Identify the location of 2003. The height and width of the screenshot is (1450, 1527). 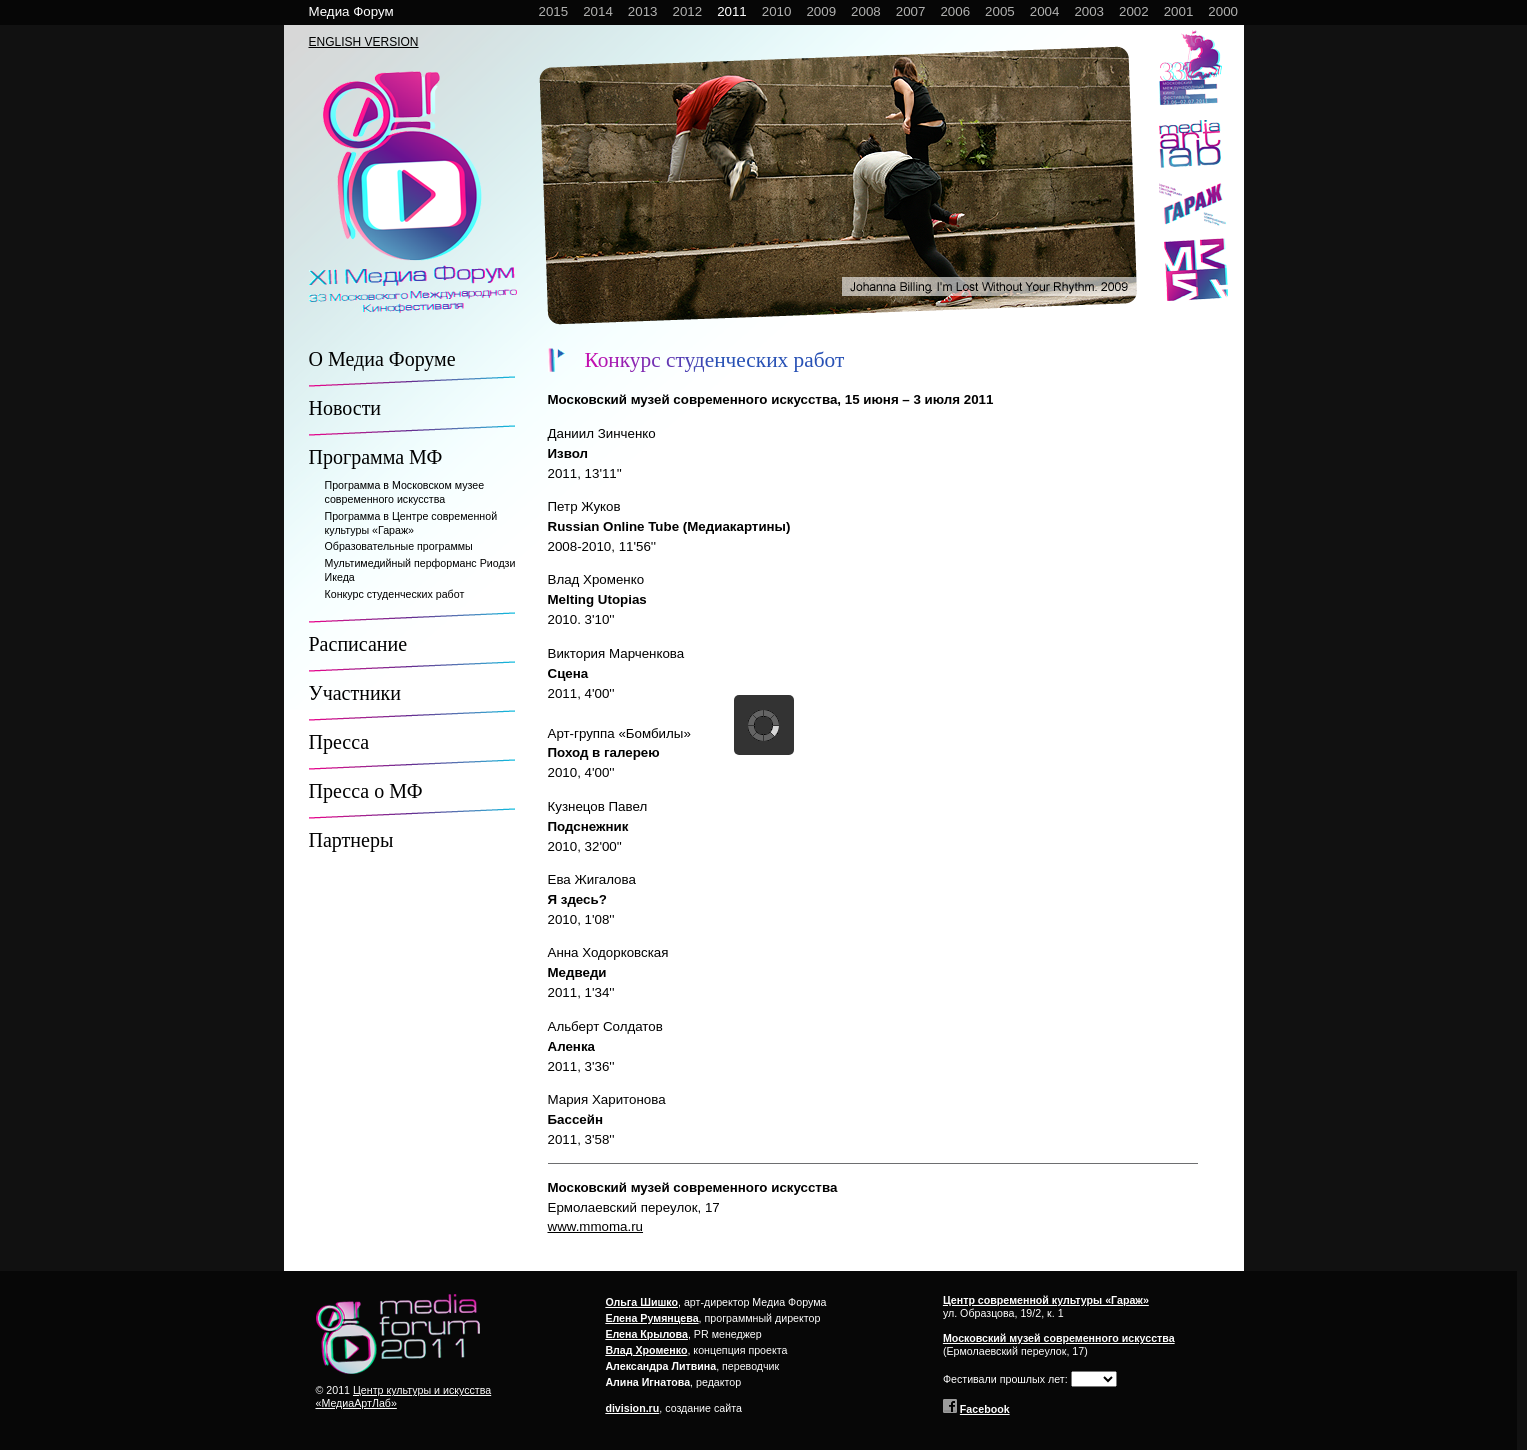
(1089, 11).